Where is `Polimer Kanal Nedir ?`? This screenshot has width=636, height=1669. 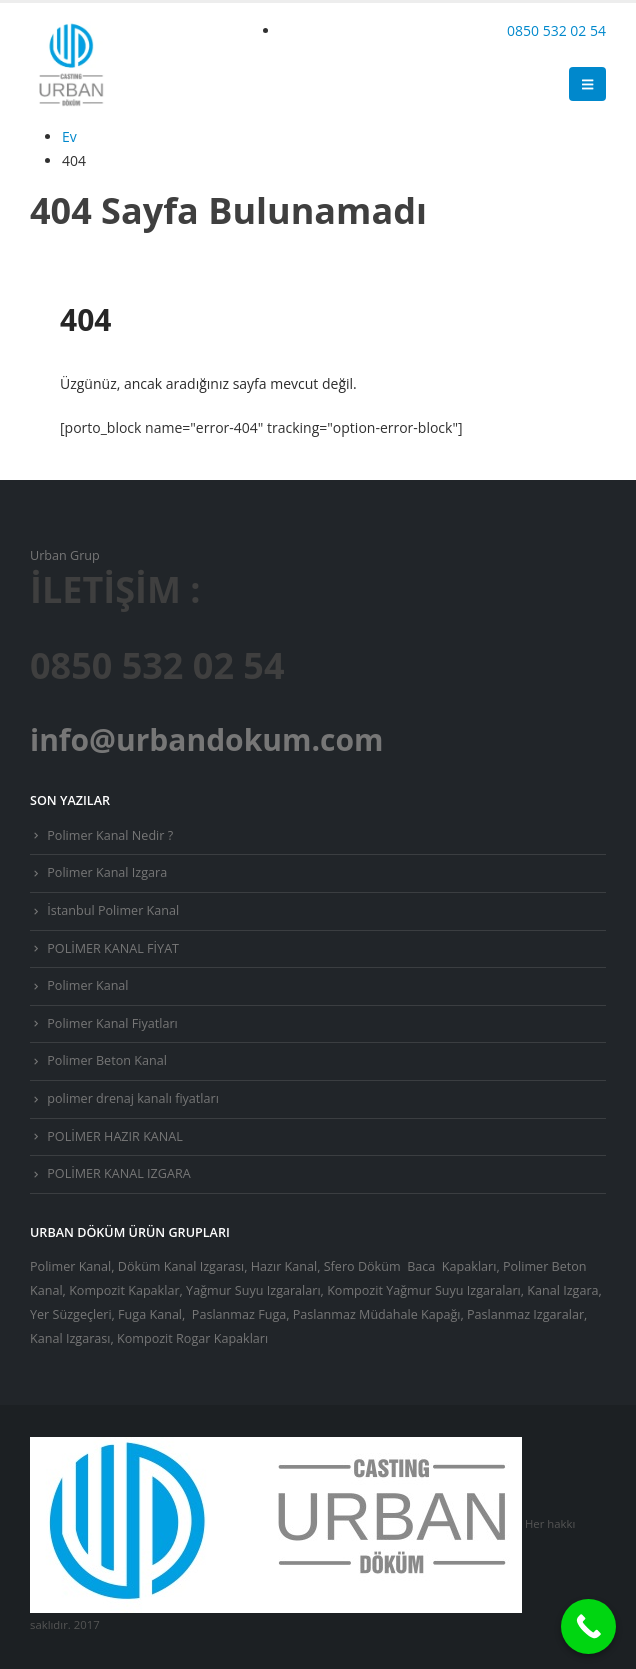
Polimer Kanal Nedir ? is located at coordinates (110, 835).